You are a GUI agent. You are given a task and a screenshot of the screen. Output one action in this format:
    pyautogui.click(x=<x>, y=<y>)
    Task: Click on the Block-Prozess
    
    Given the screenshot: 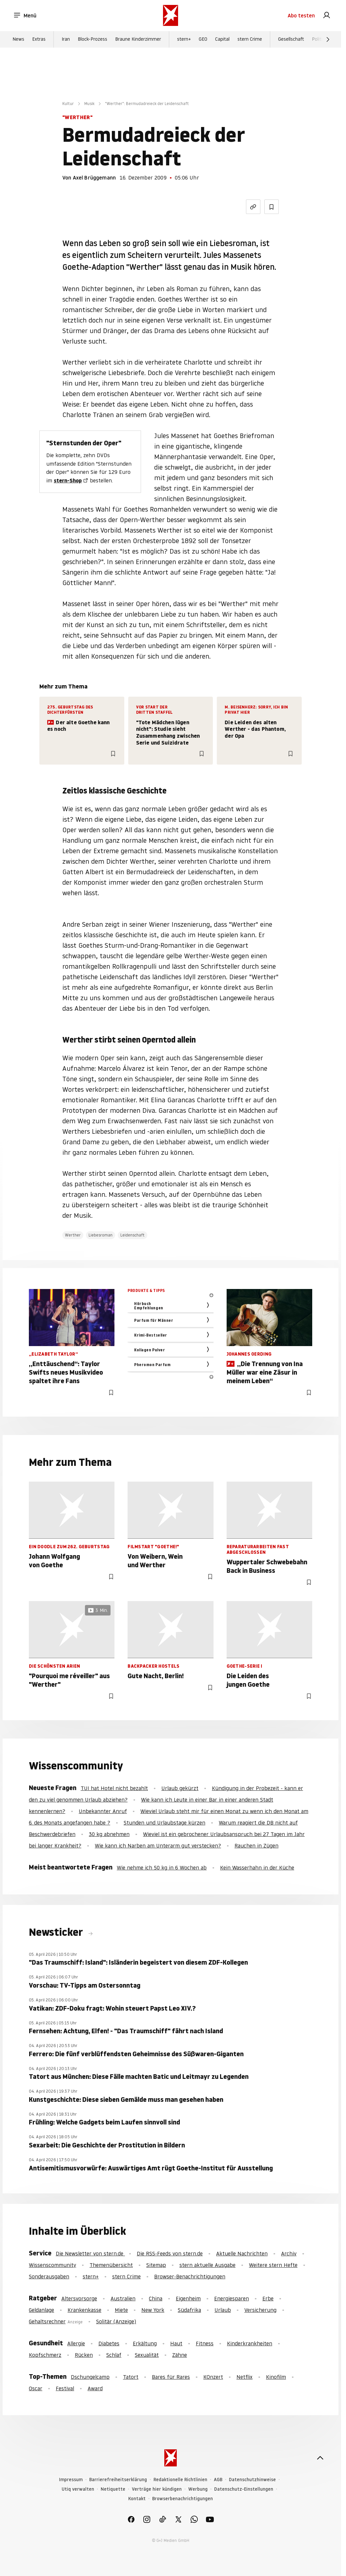 What is the action you would take?
    pyautogui.click(x=92, y=40)
    